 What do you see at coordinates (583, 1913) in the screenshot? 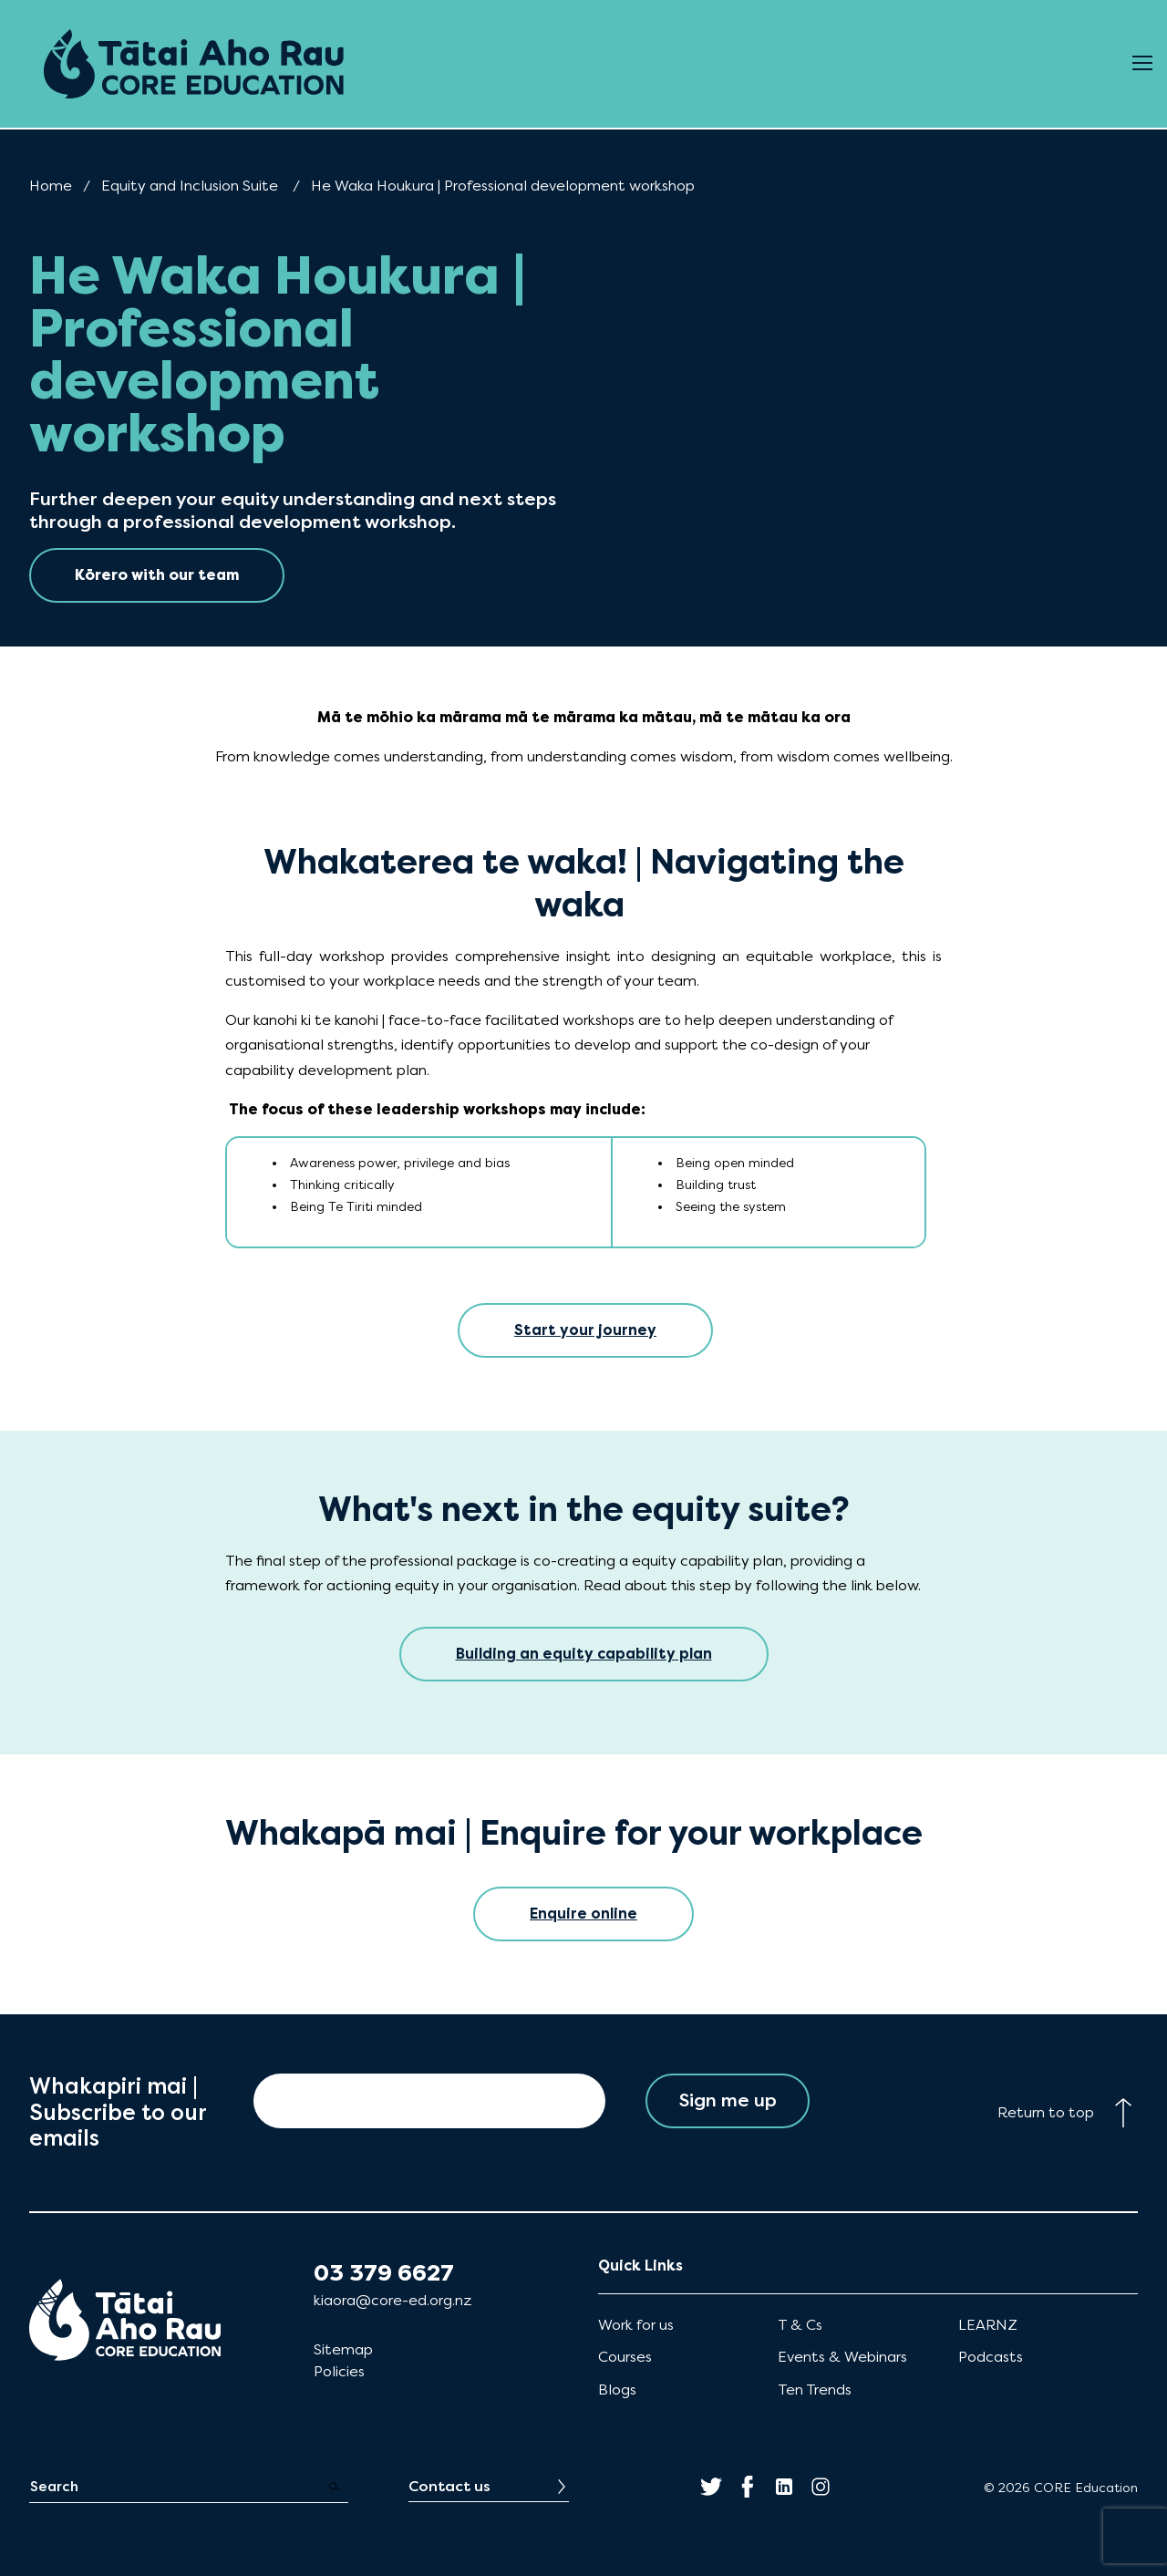
I see `Enquire online` at bounding box center [583, 1913].